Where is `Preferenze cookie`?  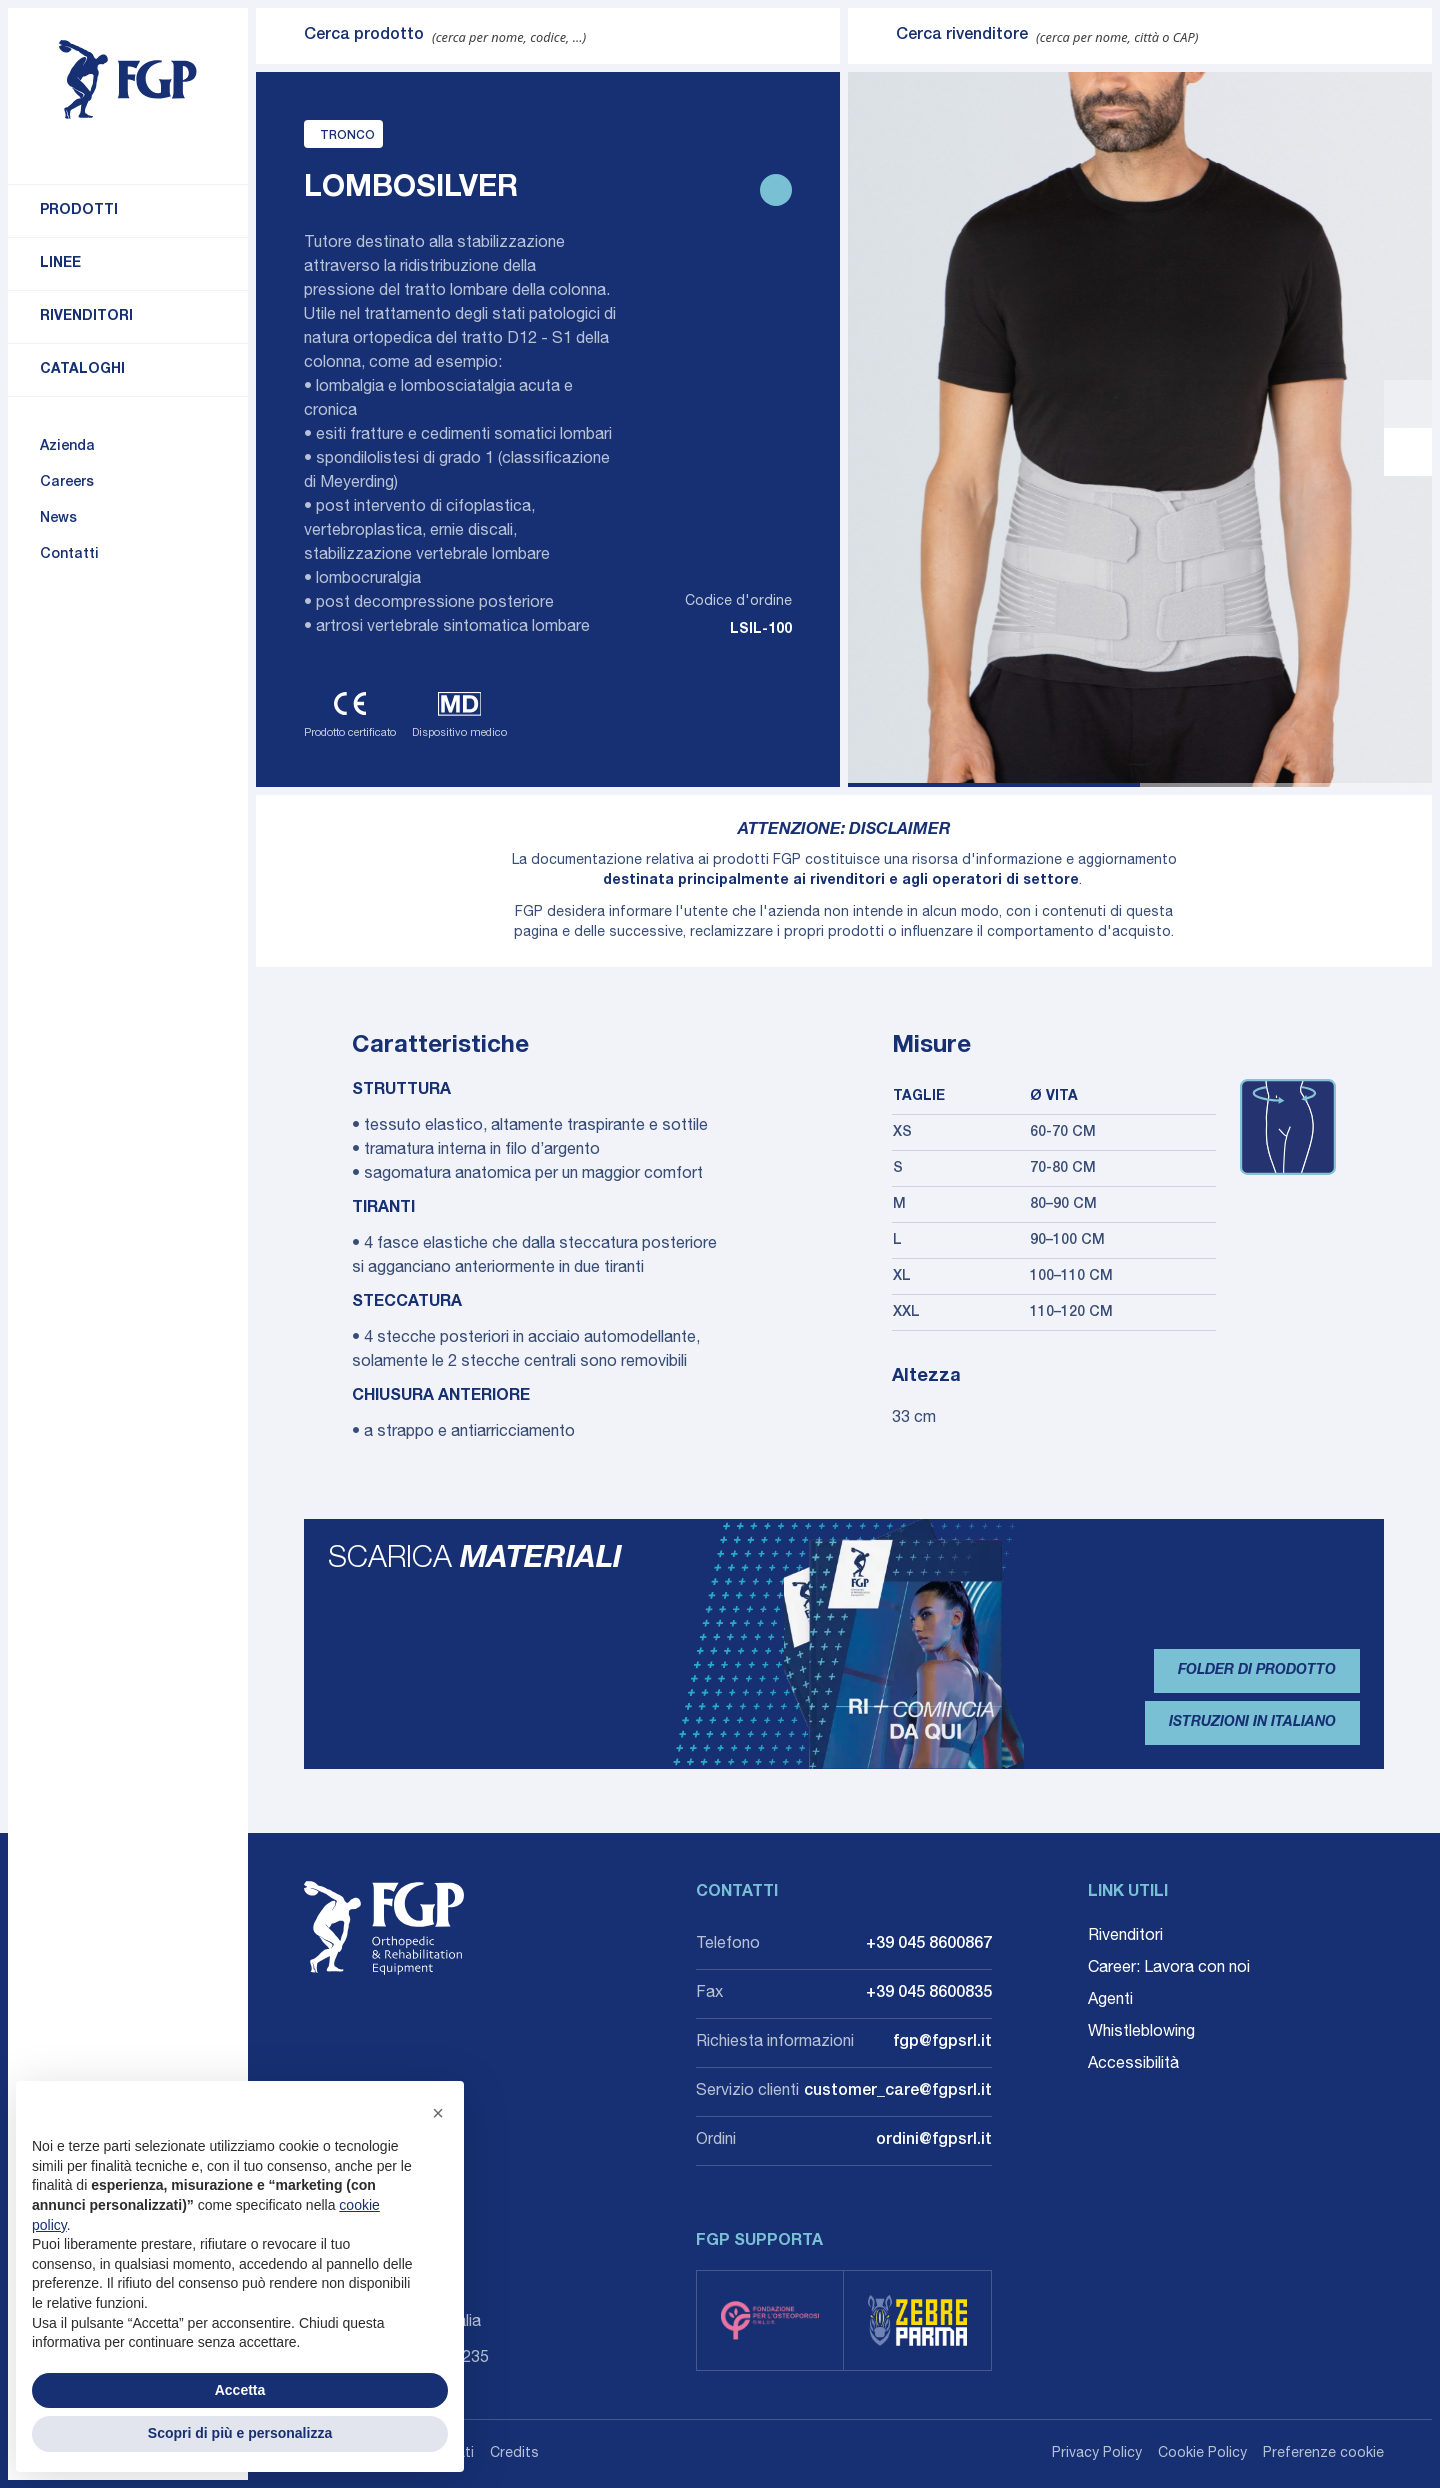
Preferenze cookie is located at coordinates (1323, 2454).